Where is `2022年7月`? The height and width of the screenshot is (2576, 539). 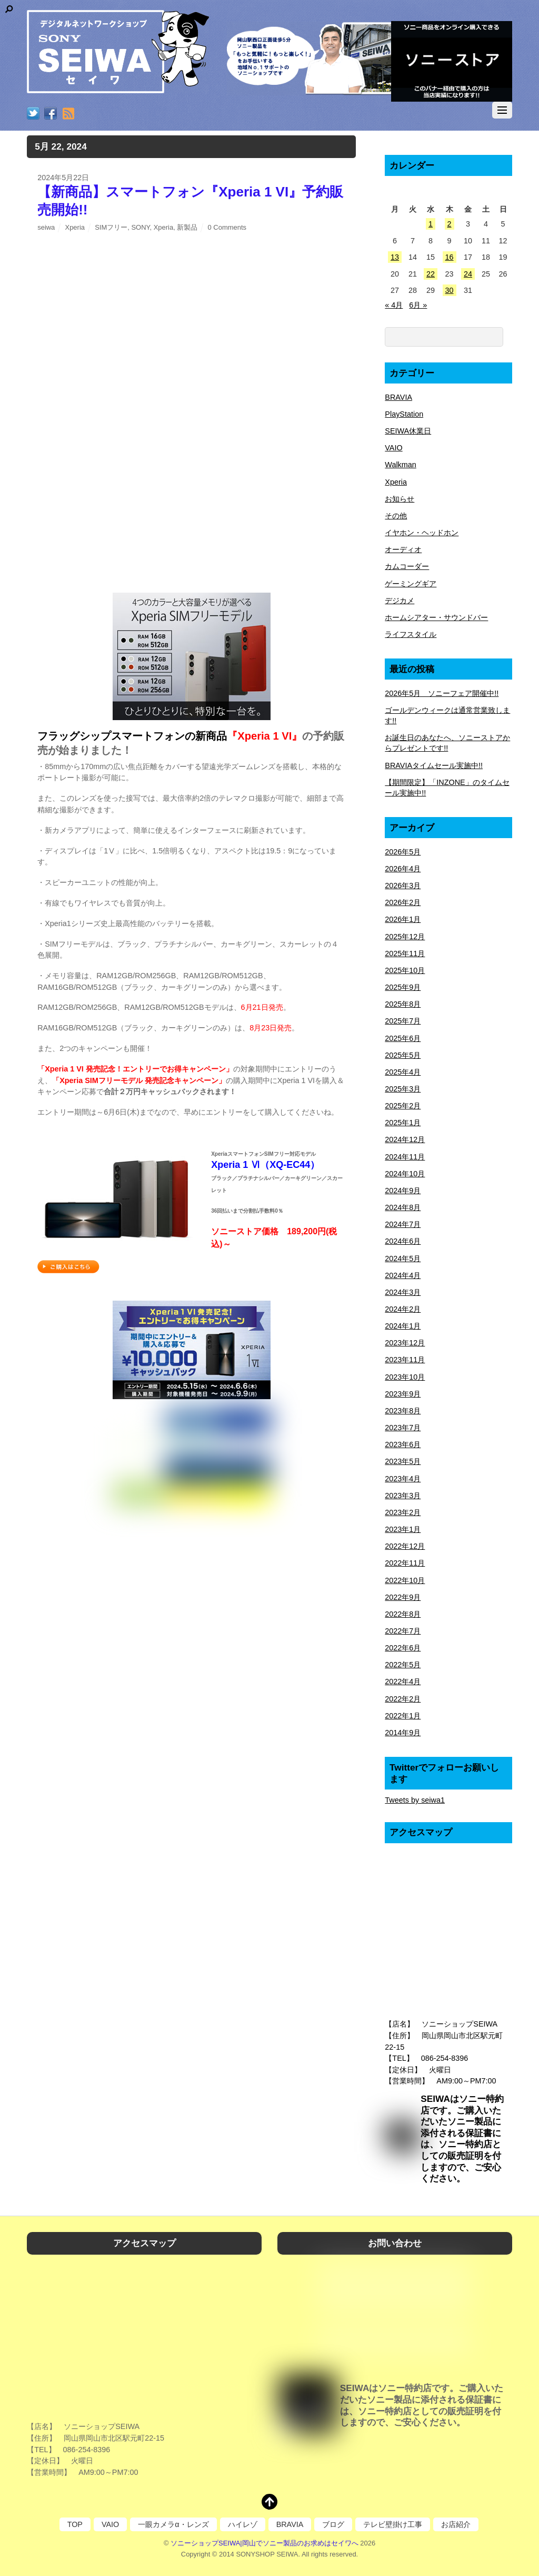 2022年7月 is located at coordinates (403, 1631).